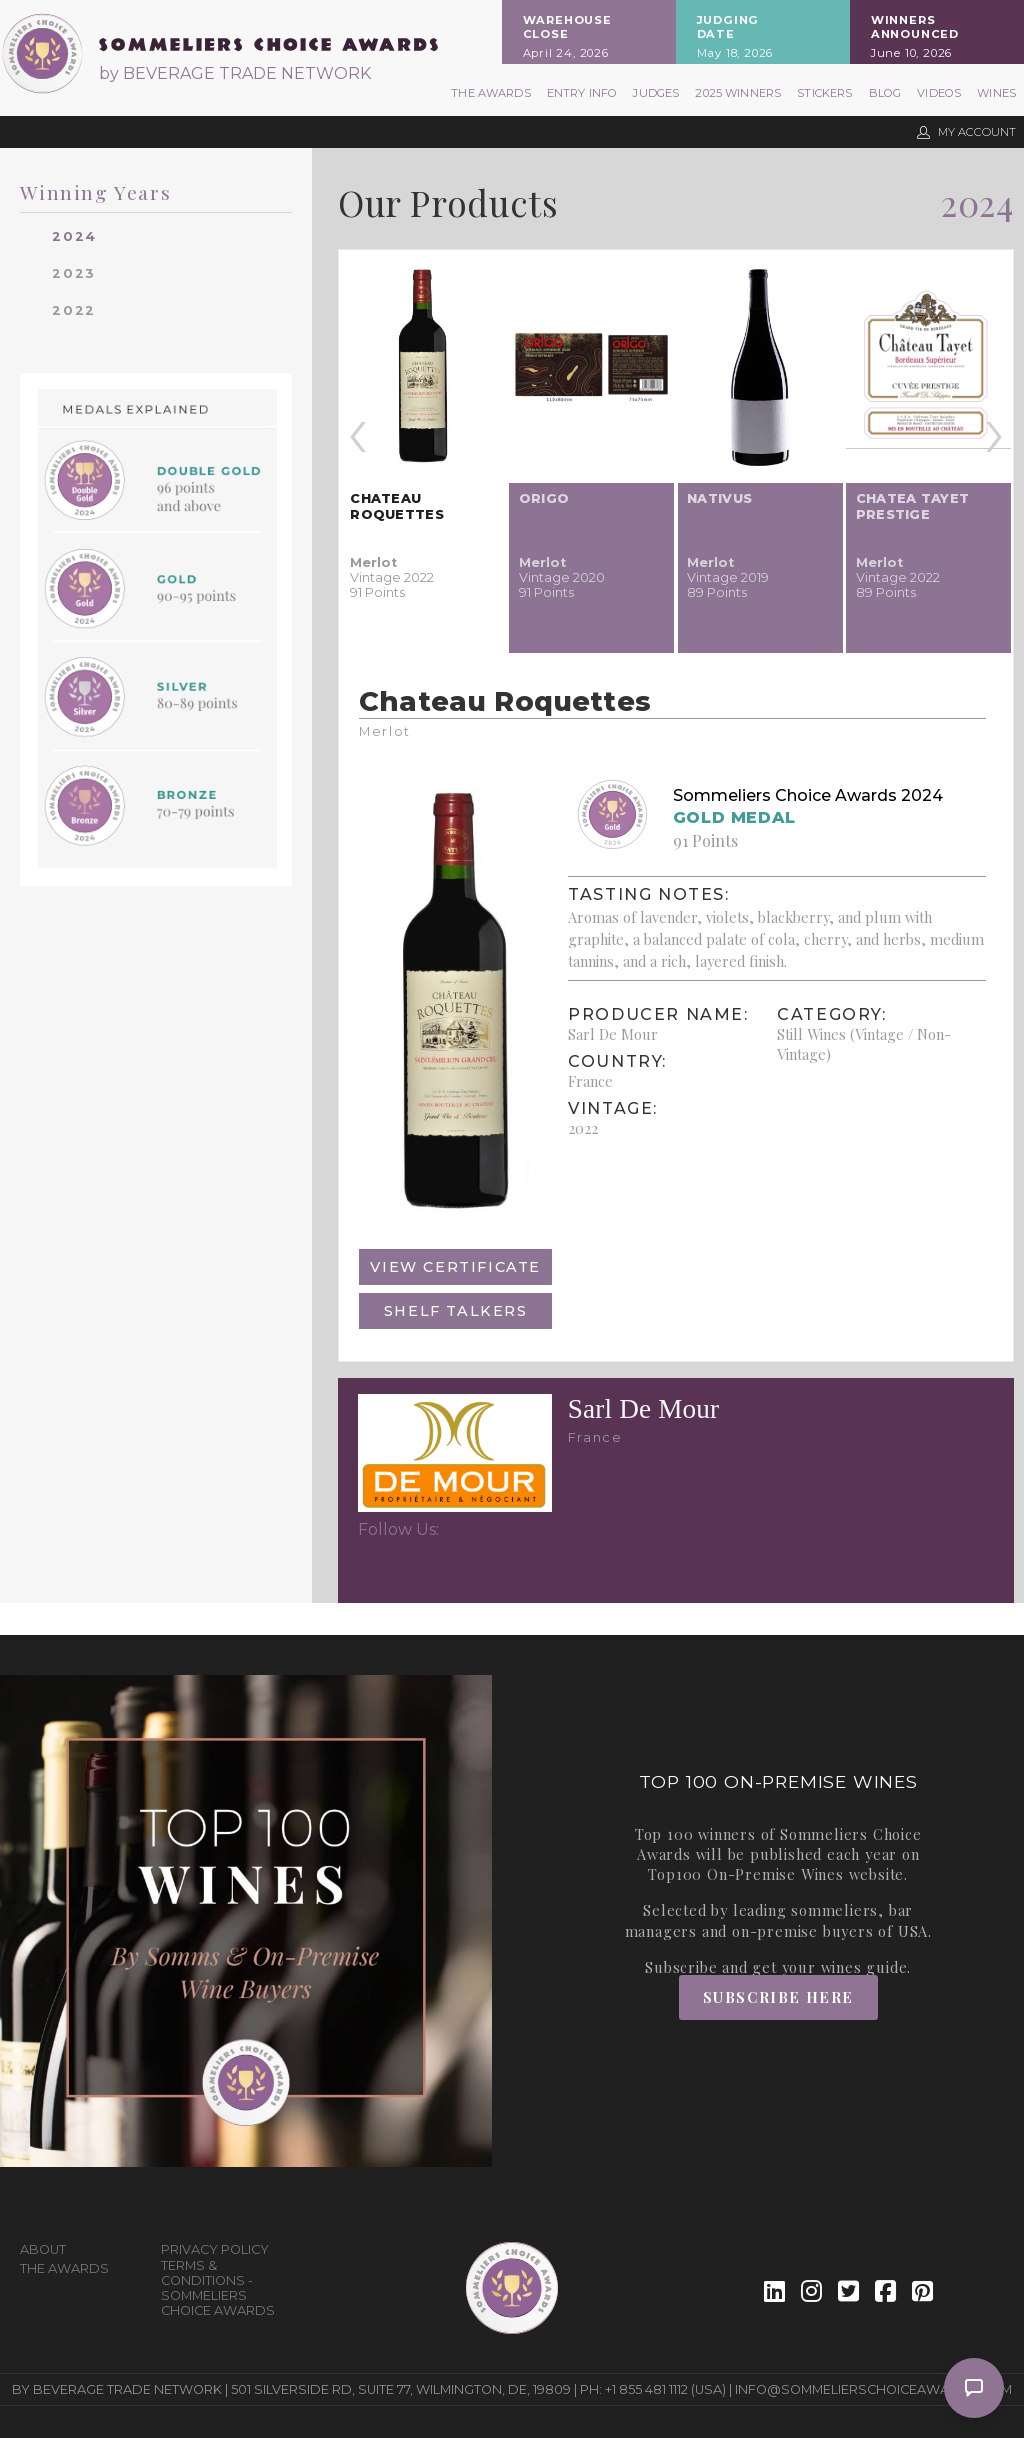  What do you see at coordinates (491, 93) in the screenshot?
I see `The Awards` at bounding box center [491, 93].